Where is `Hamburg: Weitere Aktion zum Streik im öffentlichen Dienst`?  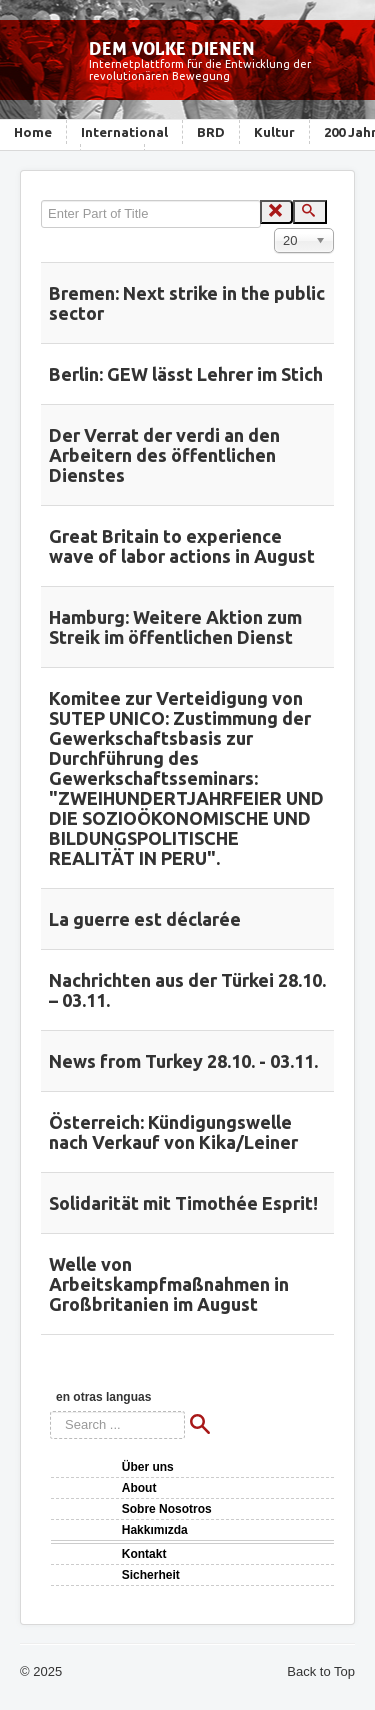 Hamburg: Weitere Aktion zum Streik im öffentlichen Dienst is located at coordinates (175, 627).